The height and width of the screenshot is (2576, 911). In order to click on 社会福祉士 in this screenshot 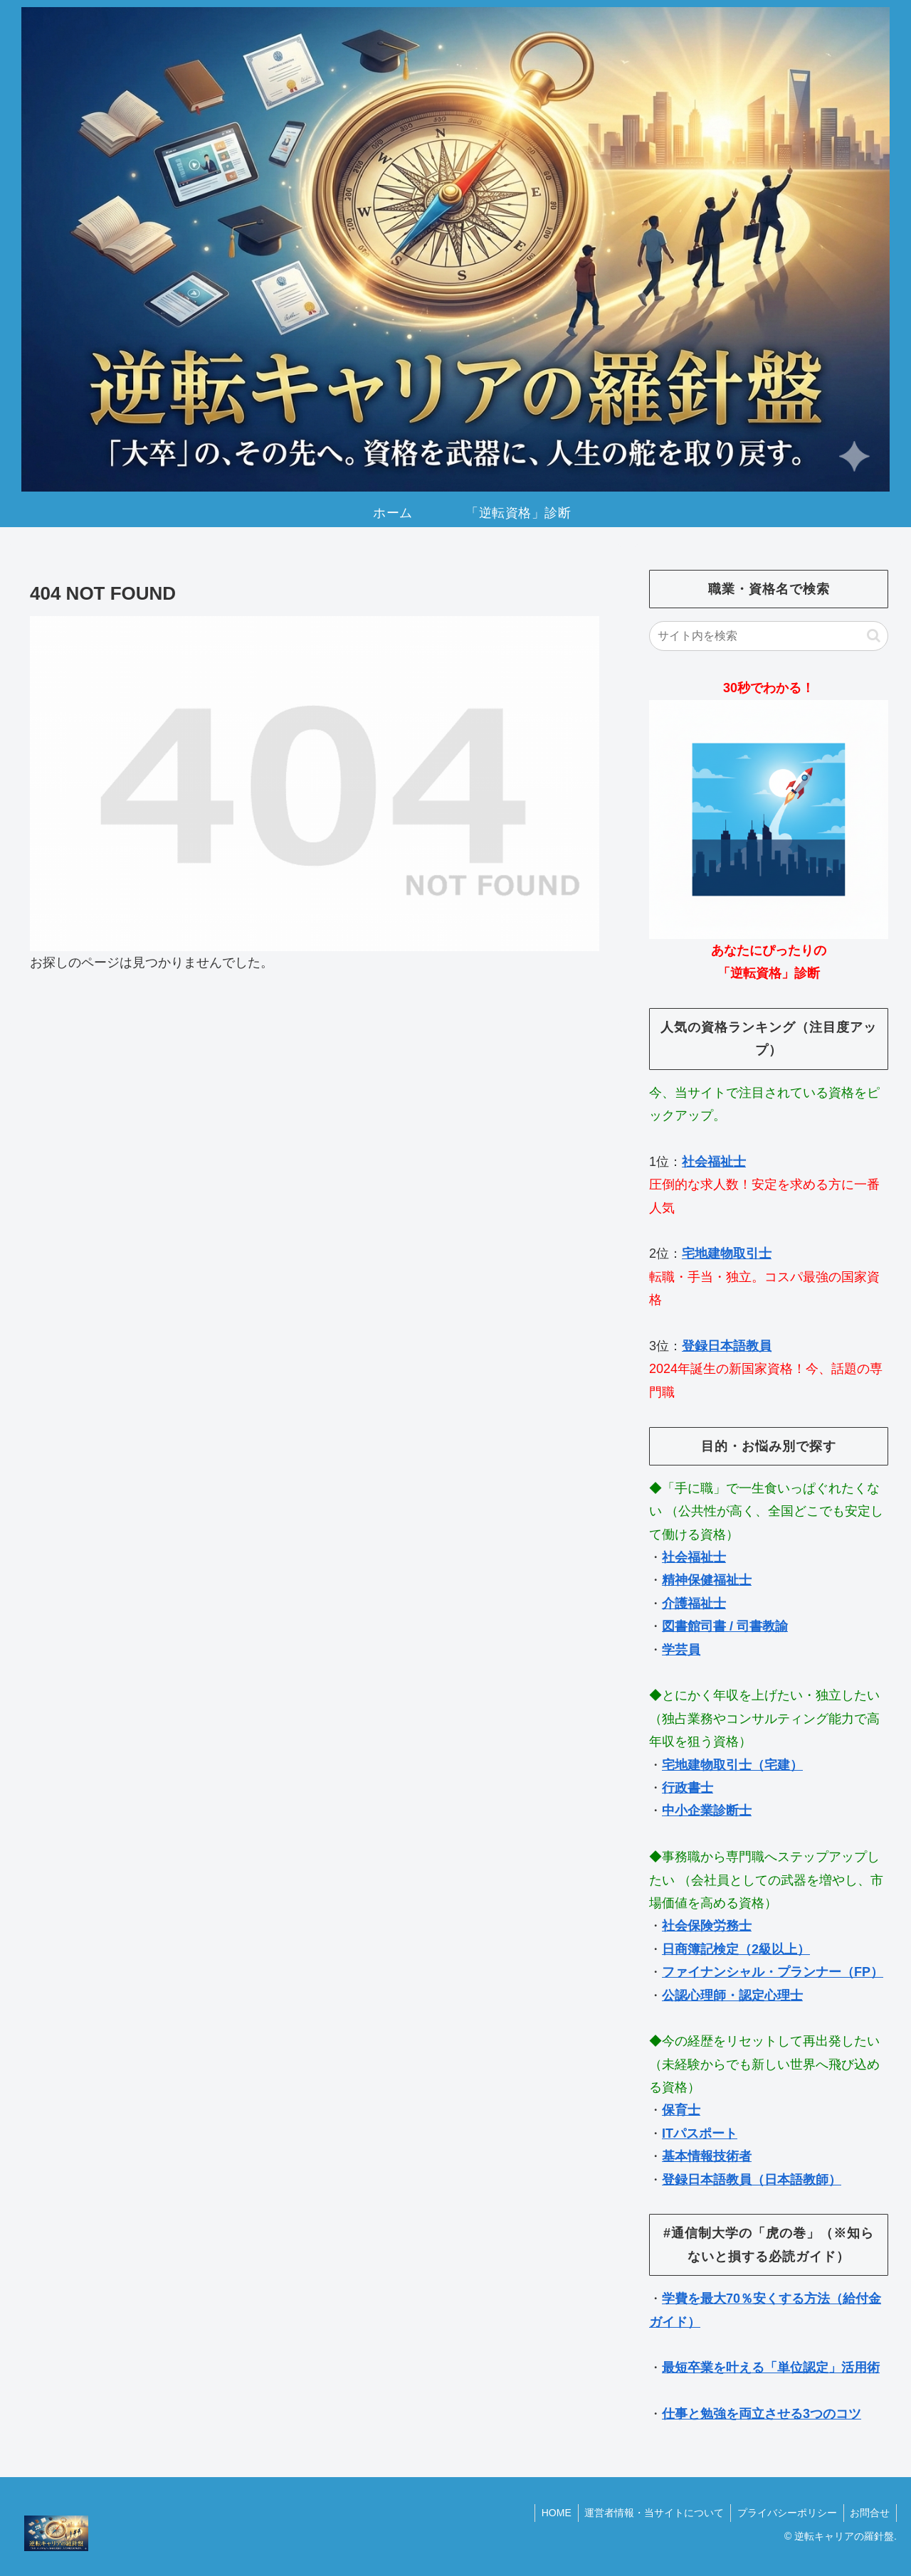, I will do `click(714, 1162)`.